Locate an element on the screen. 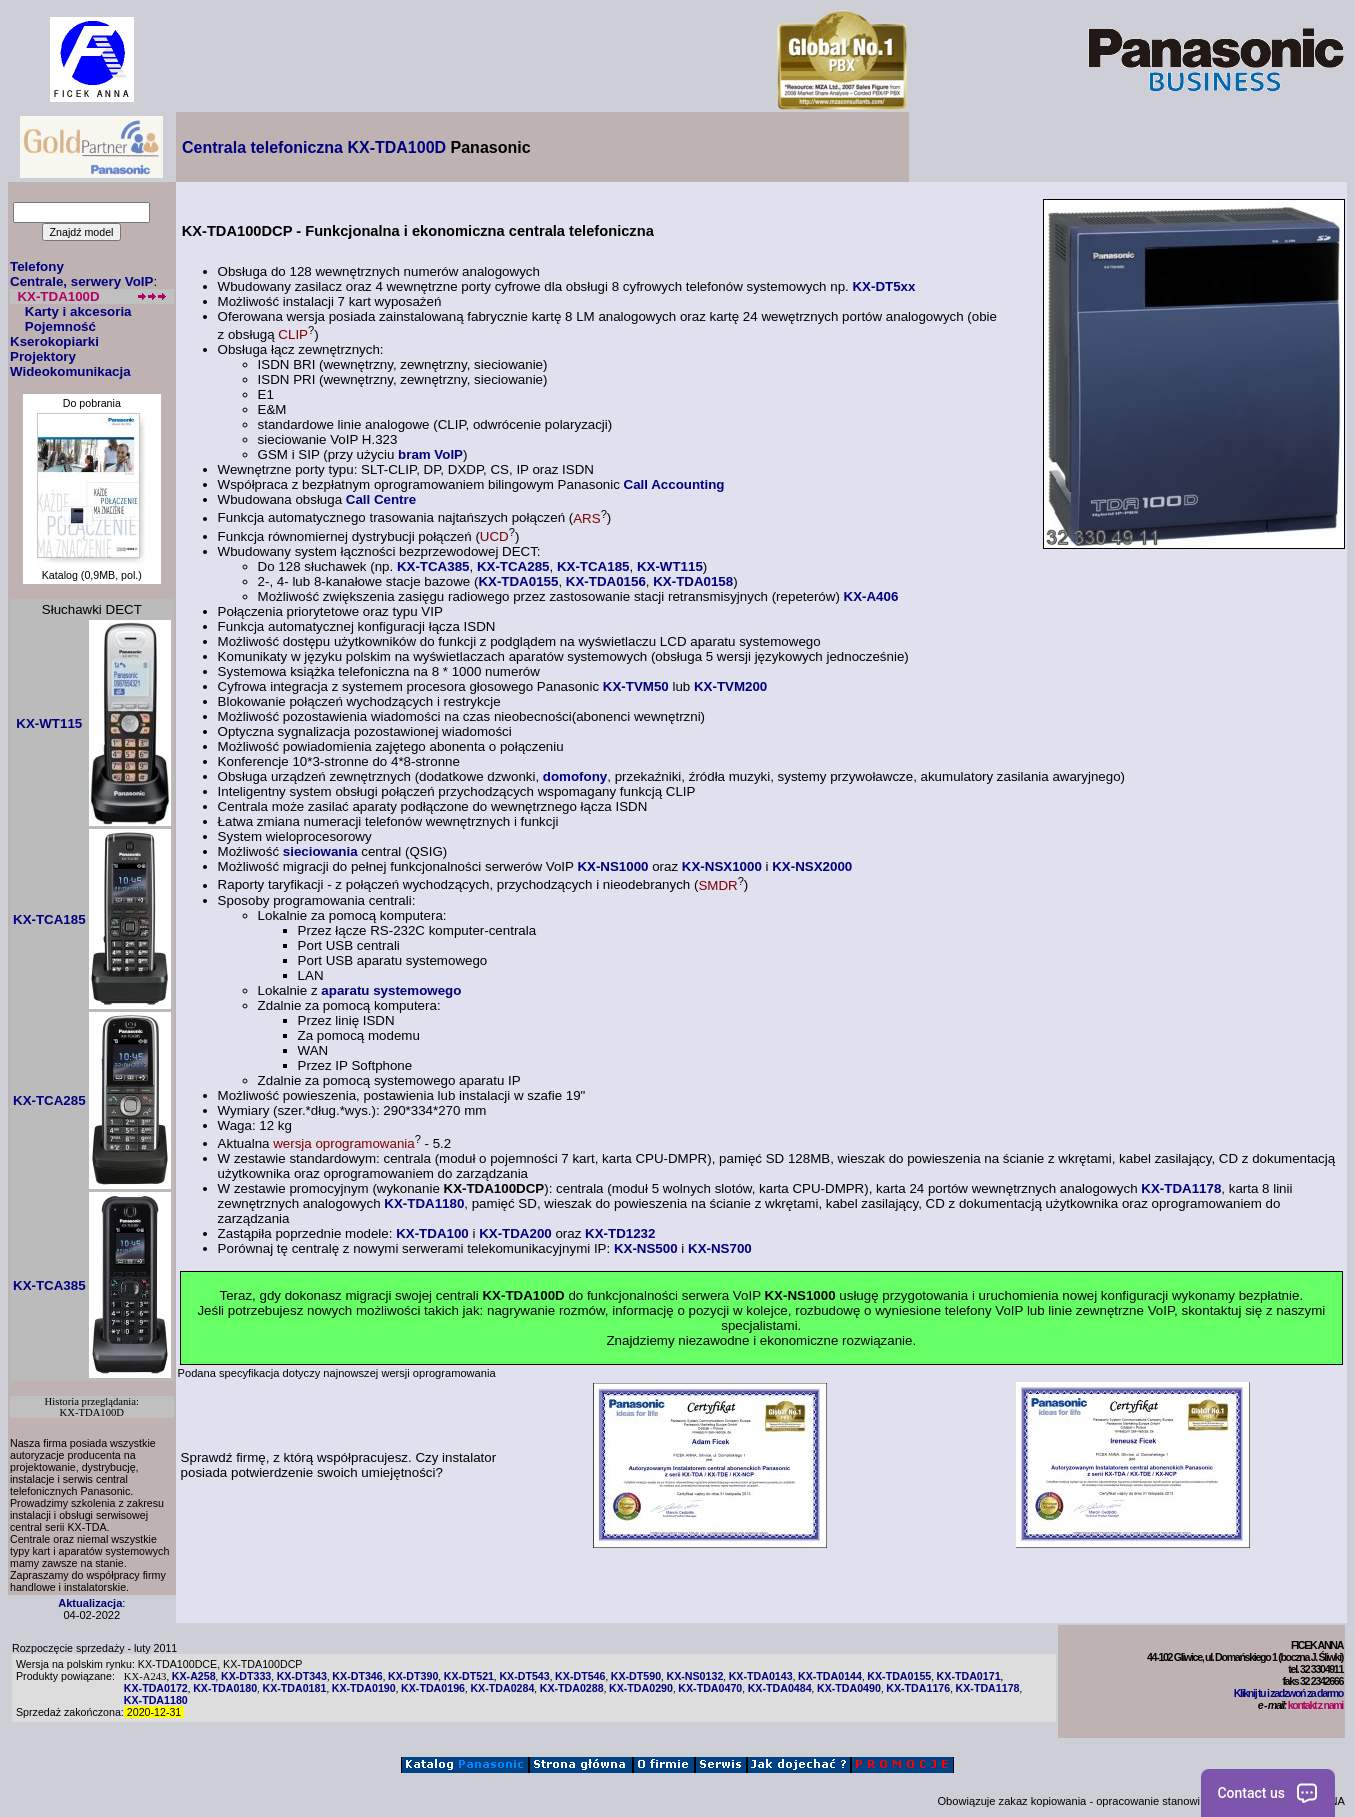  aparatu is located at coordinates (345, 990).